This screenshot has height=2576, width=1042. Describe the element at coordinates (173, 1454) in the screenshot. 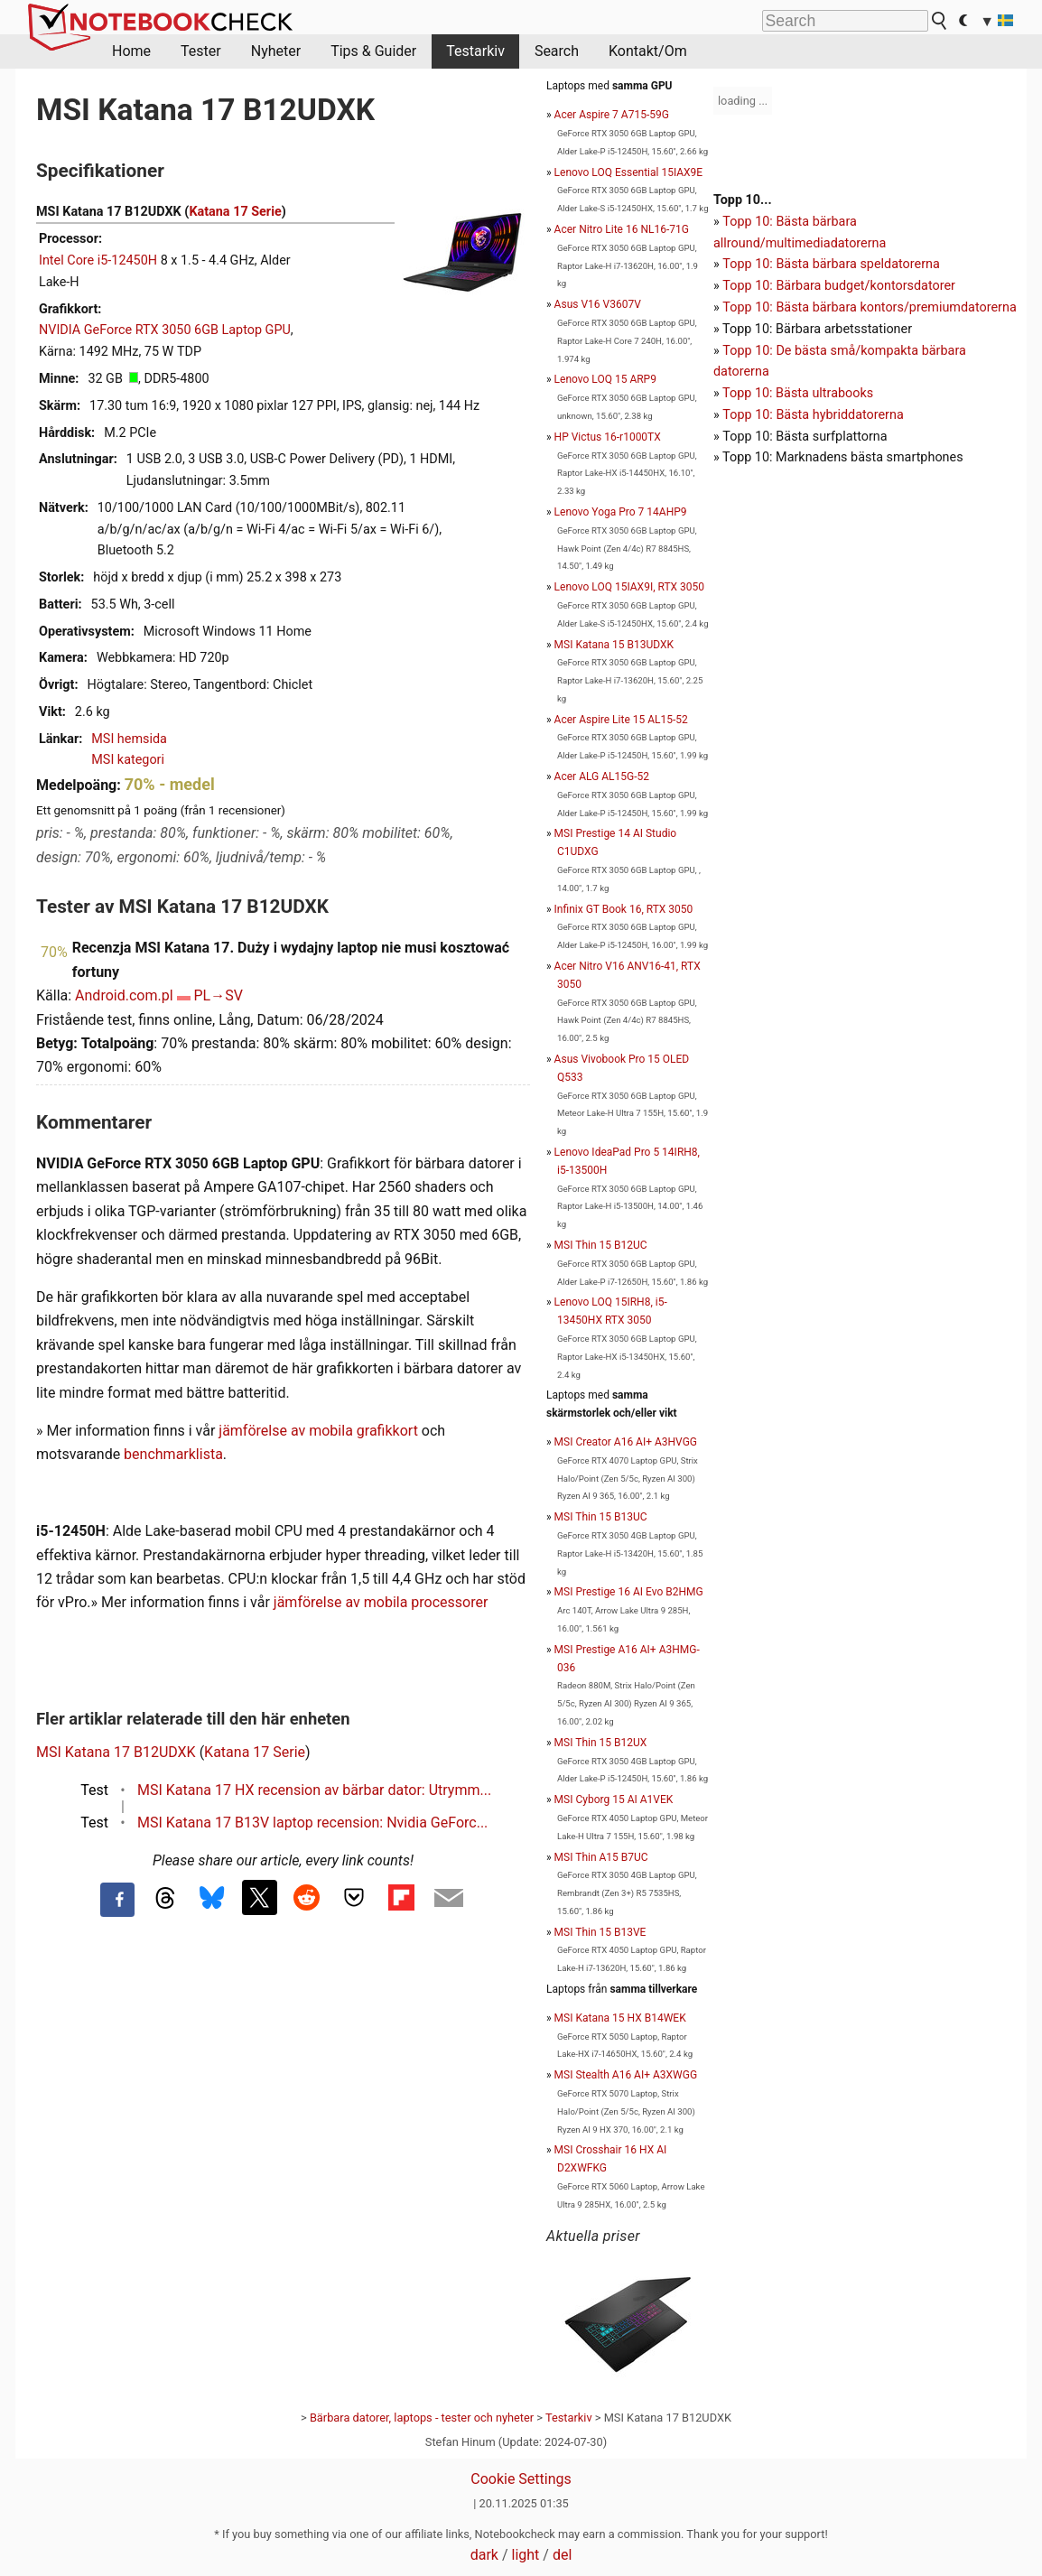

I see `benchmarklista` at that location.